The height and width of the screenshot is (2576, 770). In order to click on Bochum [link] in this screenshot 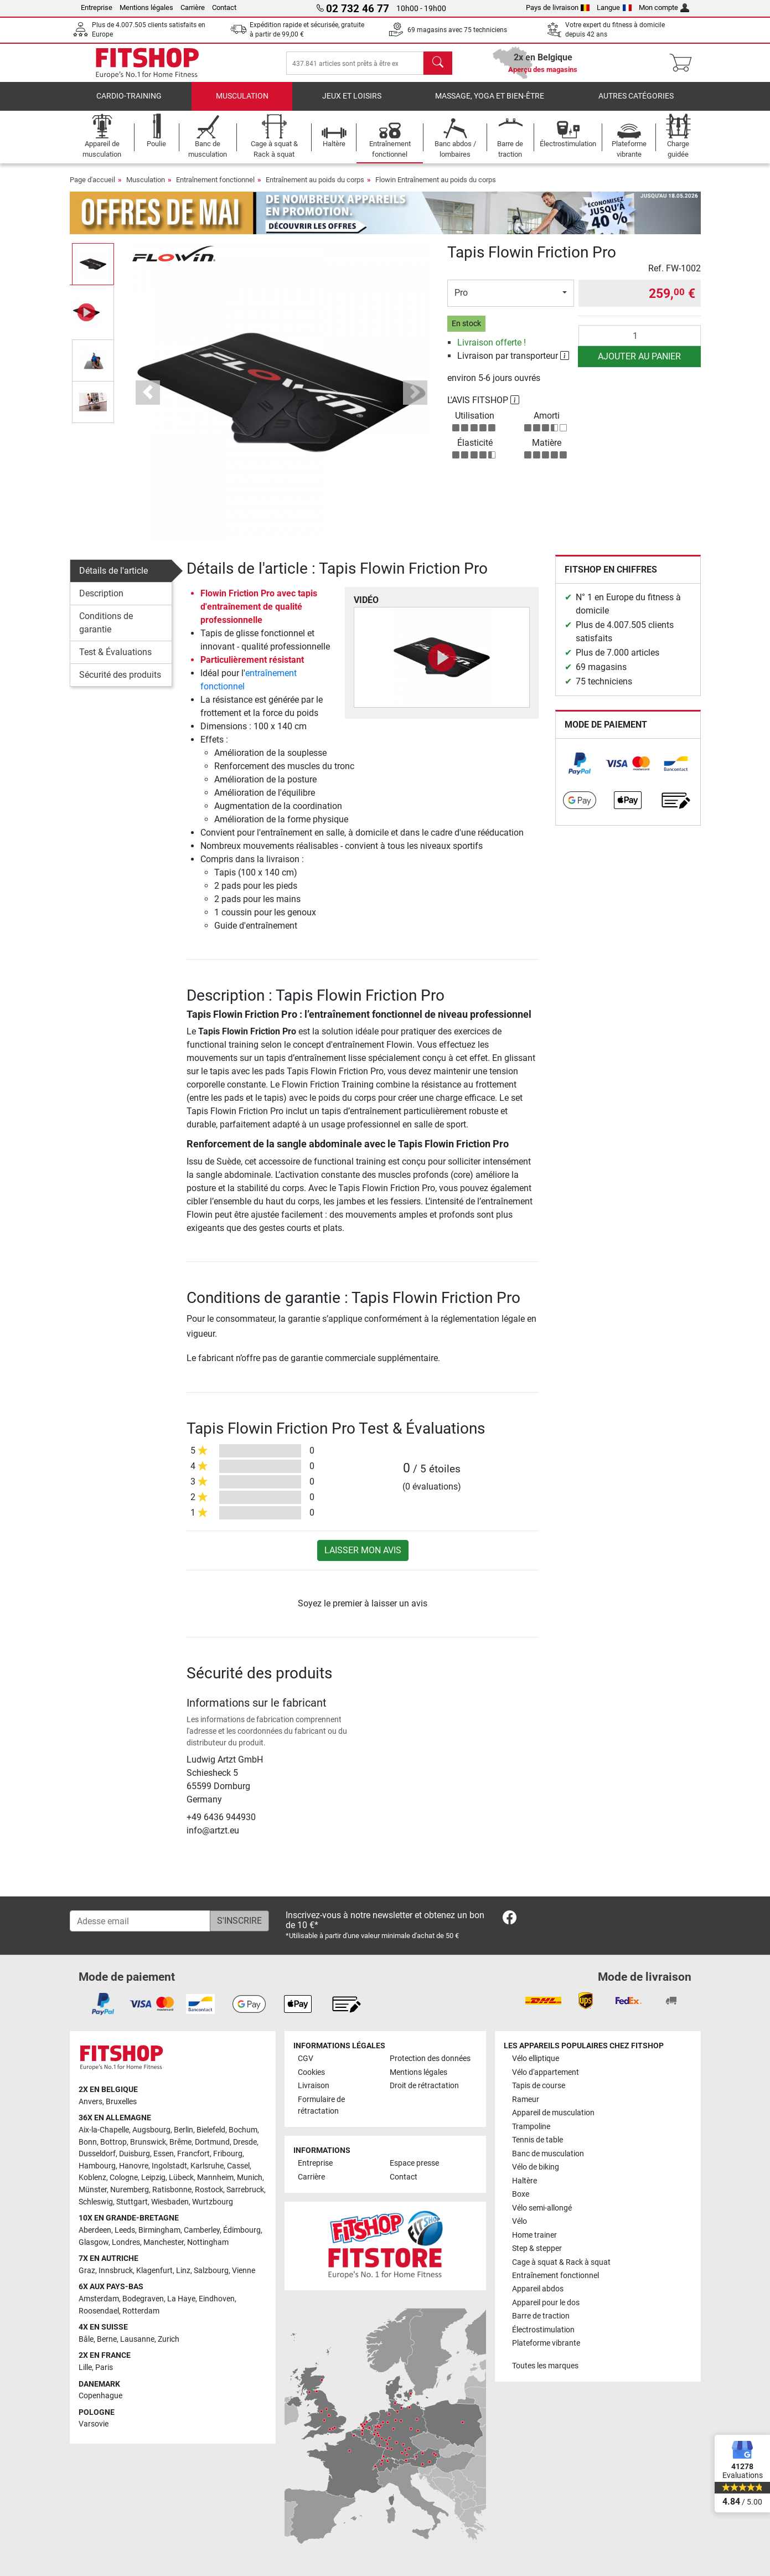, I will do `click(243, 2130)`.